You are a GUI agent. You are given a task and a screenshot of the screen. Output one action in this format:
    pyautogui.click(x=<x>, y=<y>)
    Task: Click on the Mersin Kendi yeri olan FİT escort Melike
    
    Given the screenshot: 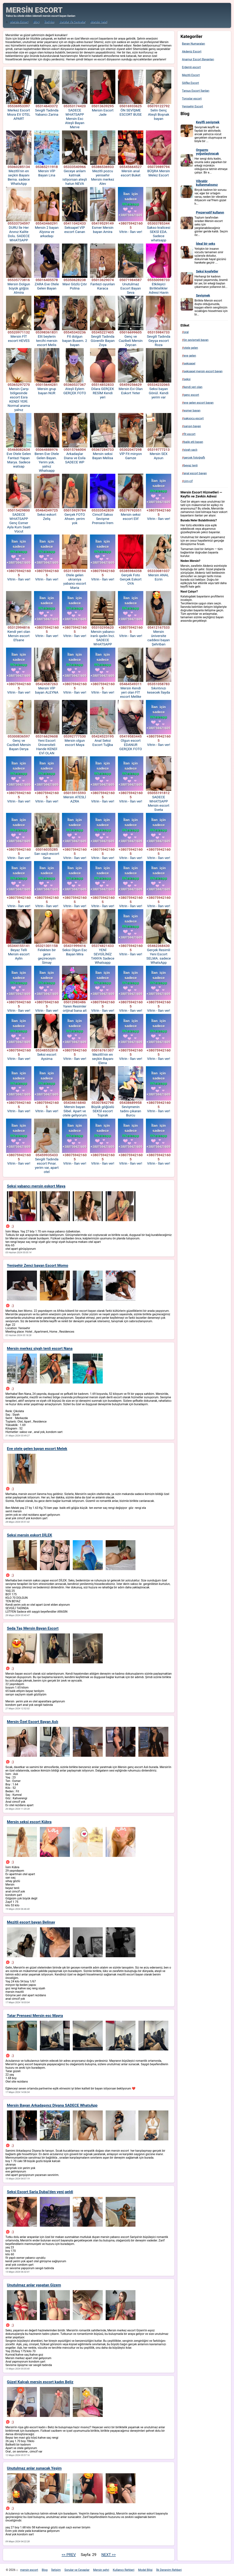 What is the action you would take?
    pyautogui.click(x=130, y=673)
    